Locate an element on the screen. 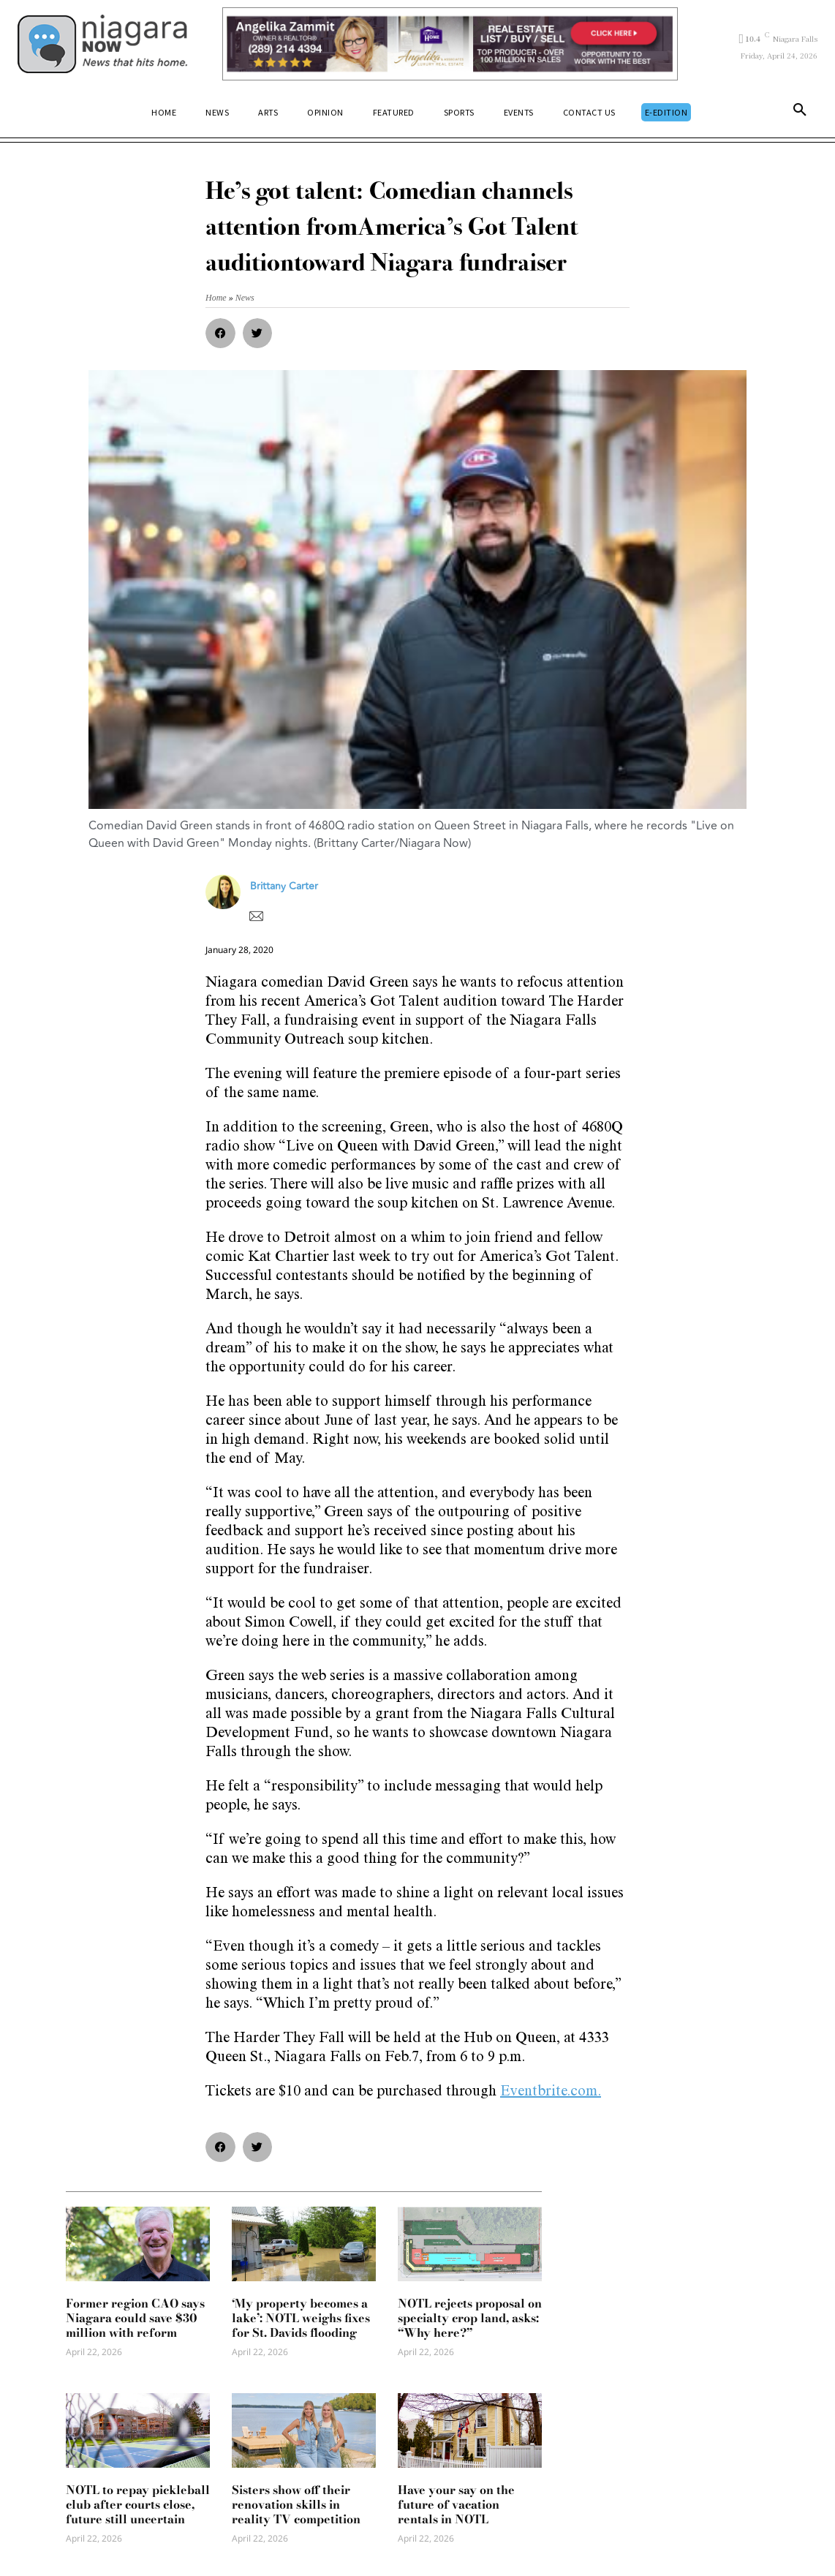 The width and height of the screenshot is (835, 2576). ‘My property becomes a lake’: NOTL weighs fixes for St. Davids flooding is located at coordinates (301, 2317).